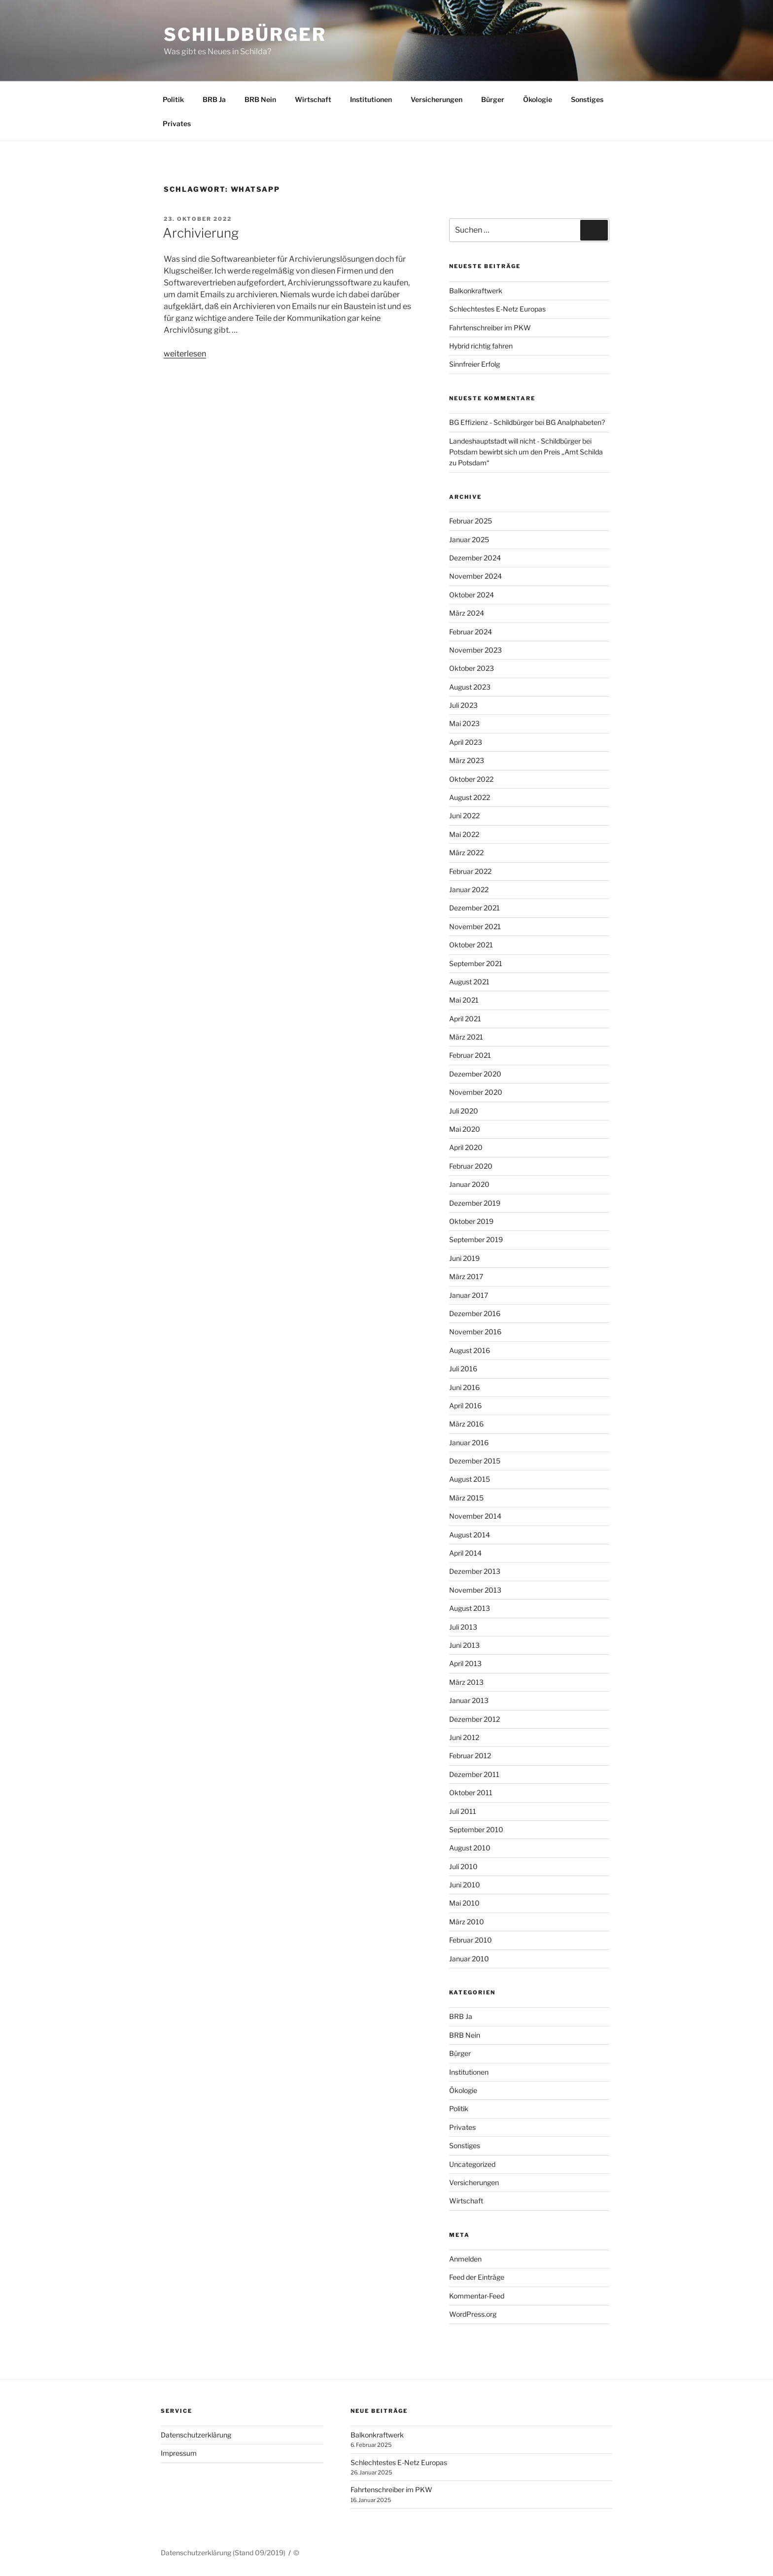 The image size is (773, 2576). What do you see at coordinates (474, 1461) in the screenshot?
I see `Dezember 2015` at bounding box center [474, 1461].